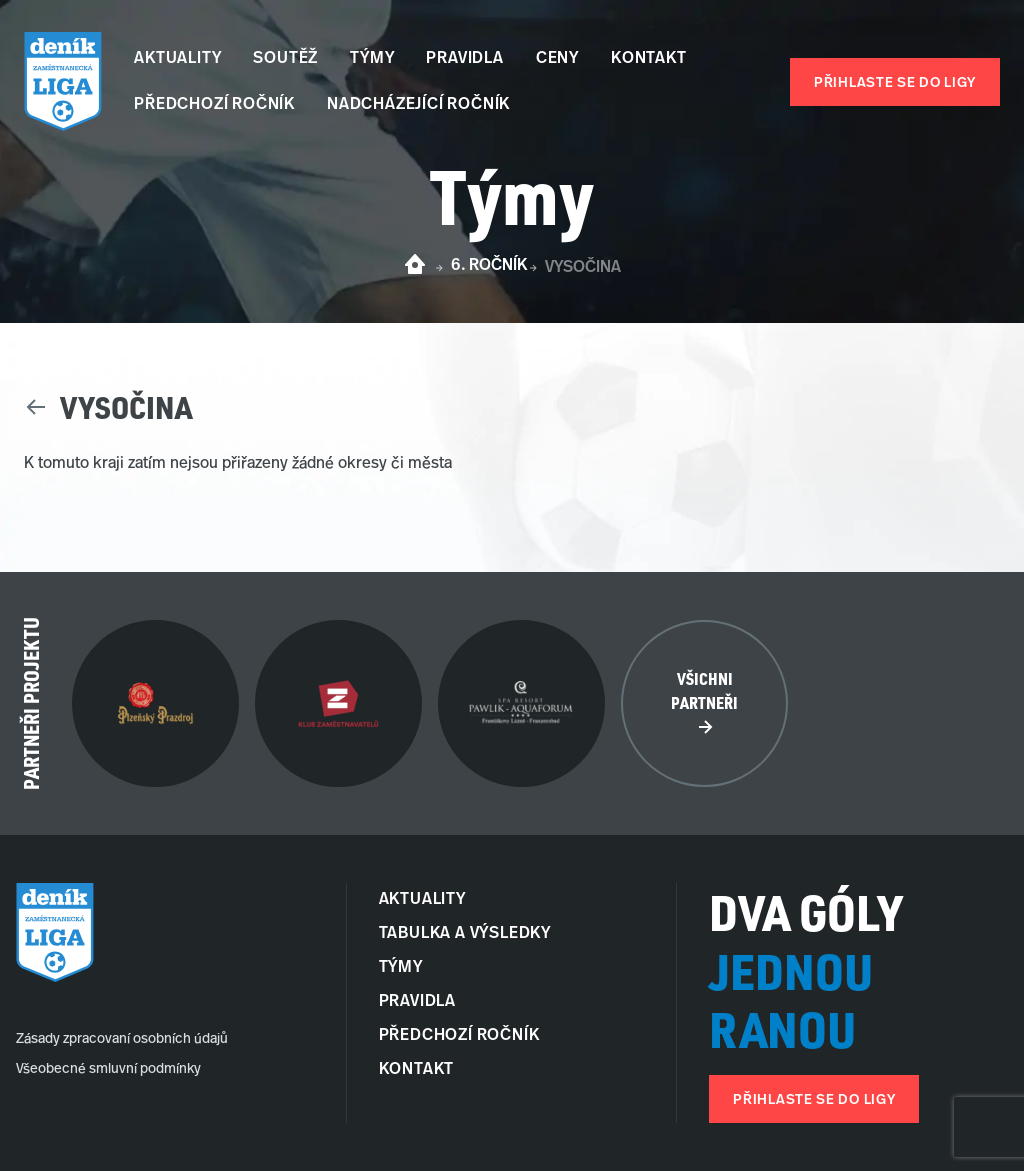 The height and width of the screenshot is (1171, 1024). What do you see at coordinates (464, 59) in the screenshot?
I see `Pravidla` at bounding box center [464, 59].